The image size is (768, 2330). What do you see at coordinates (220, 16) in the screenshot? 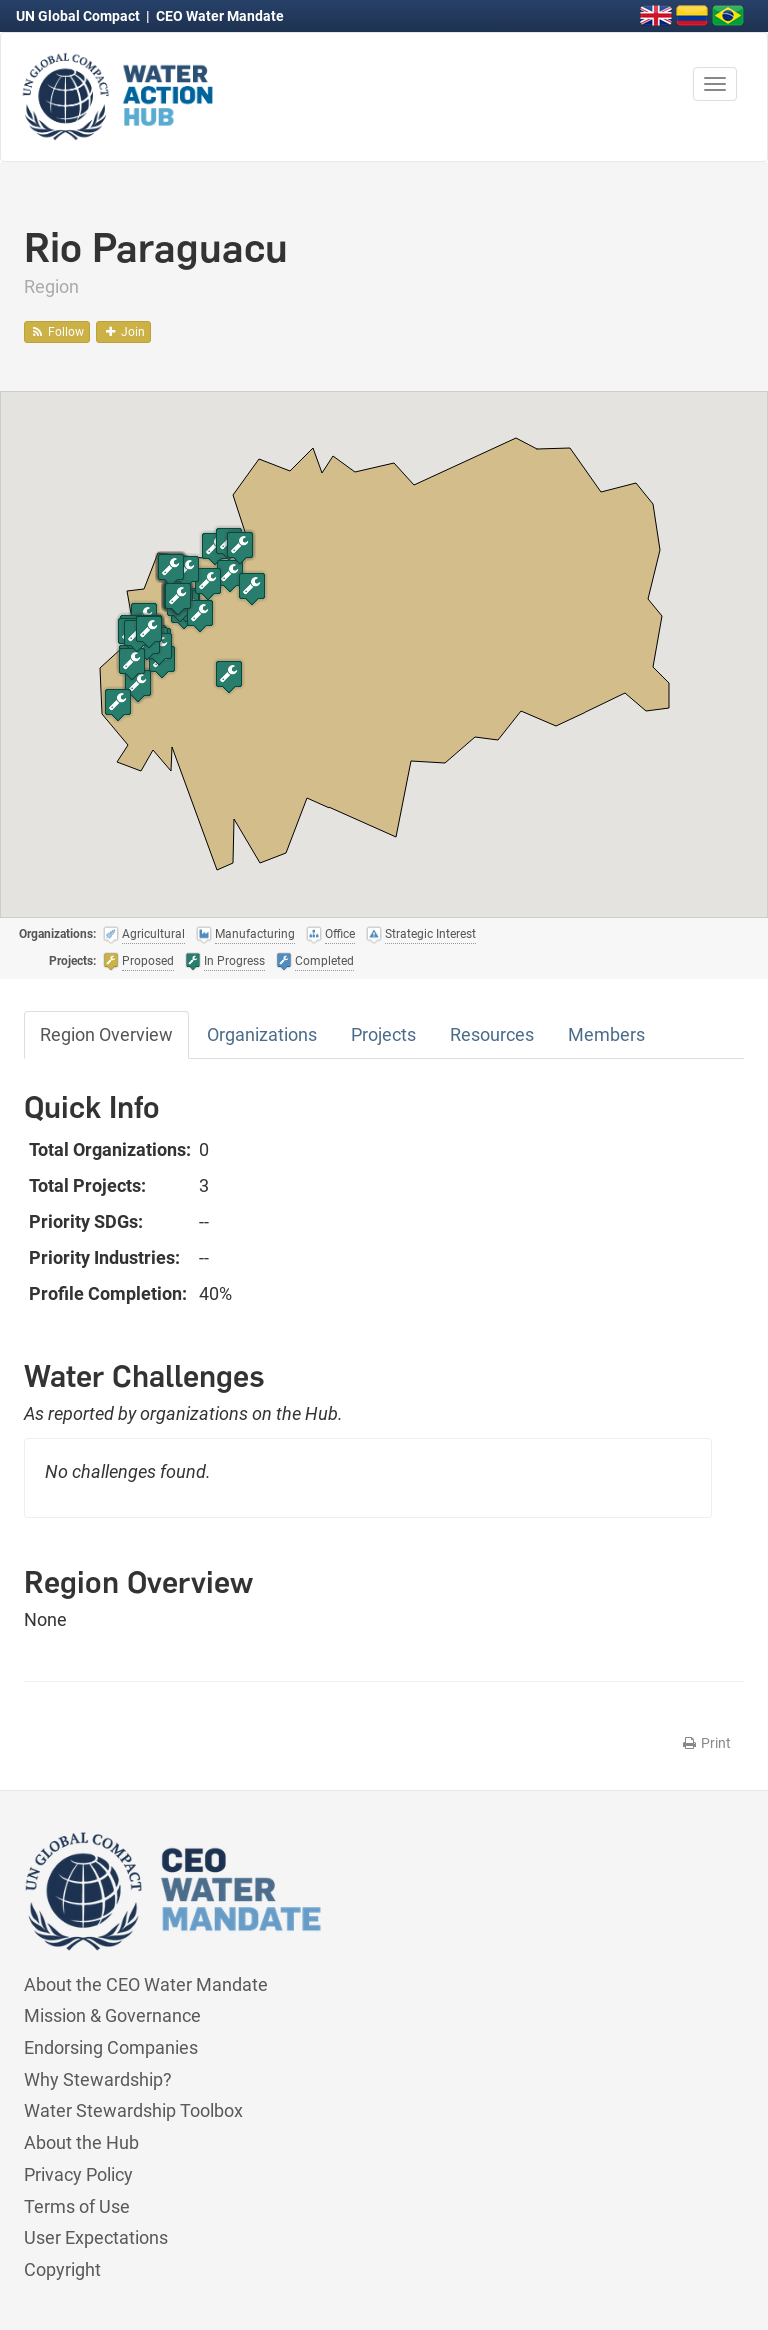
I see `CEO Water Mandate` at bounding box center [220, 16].